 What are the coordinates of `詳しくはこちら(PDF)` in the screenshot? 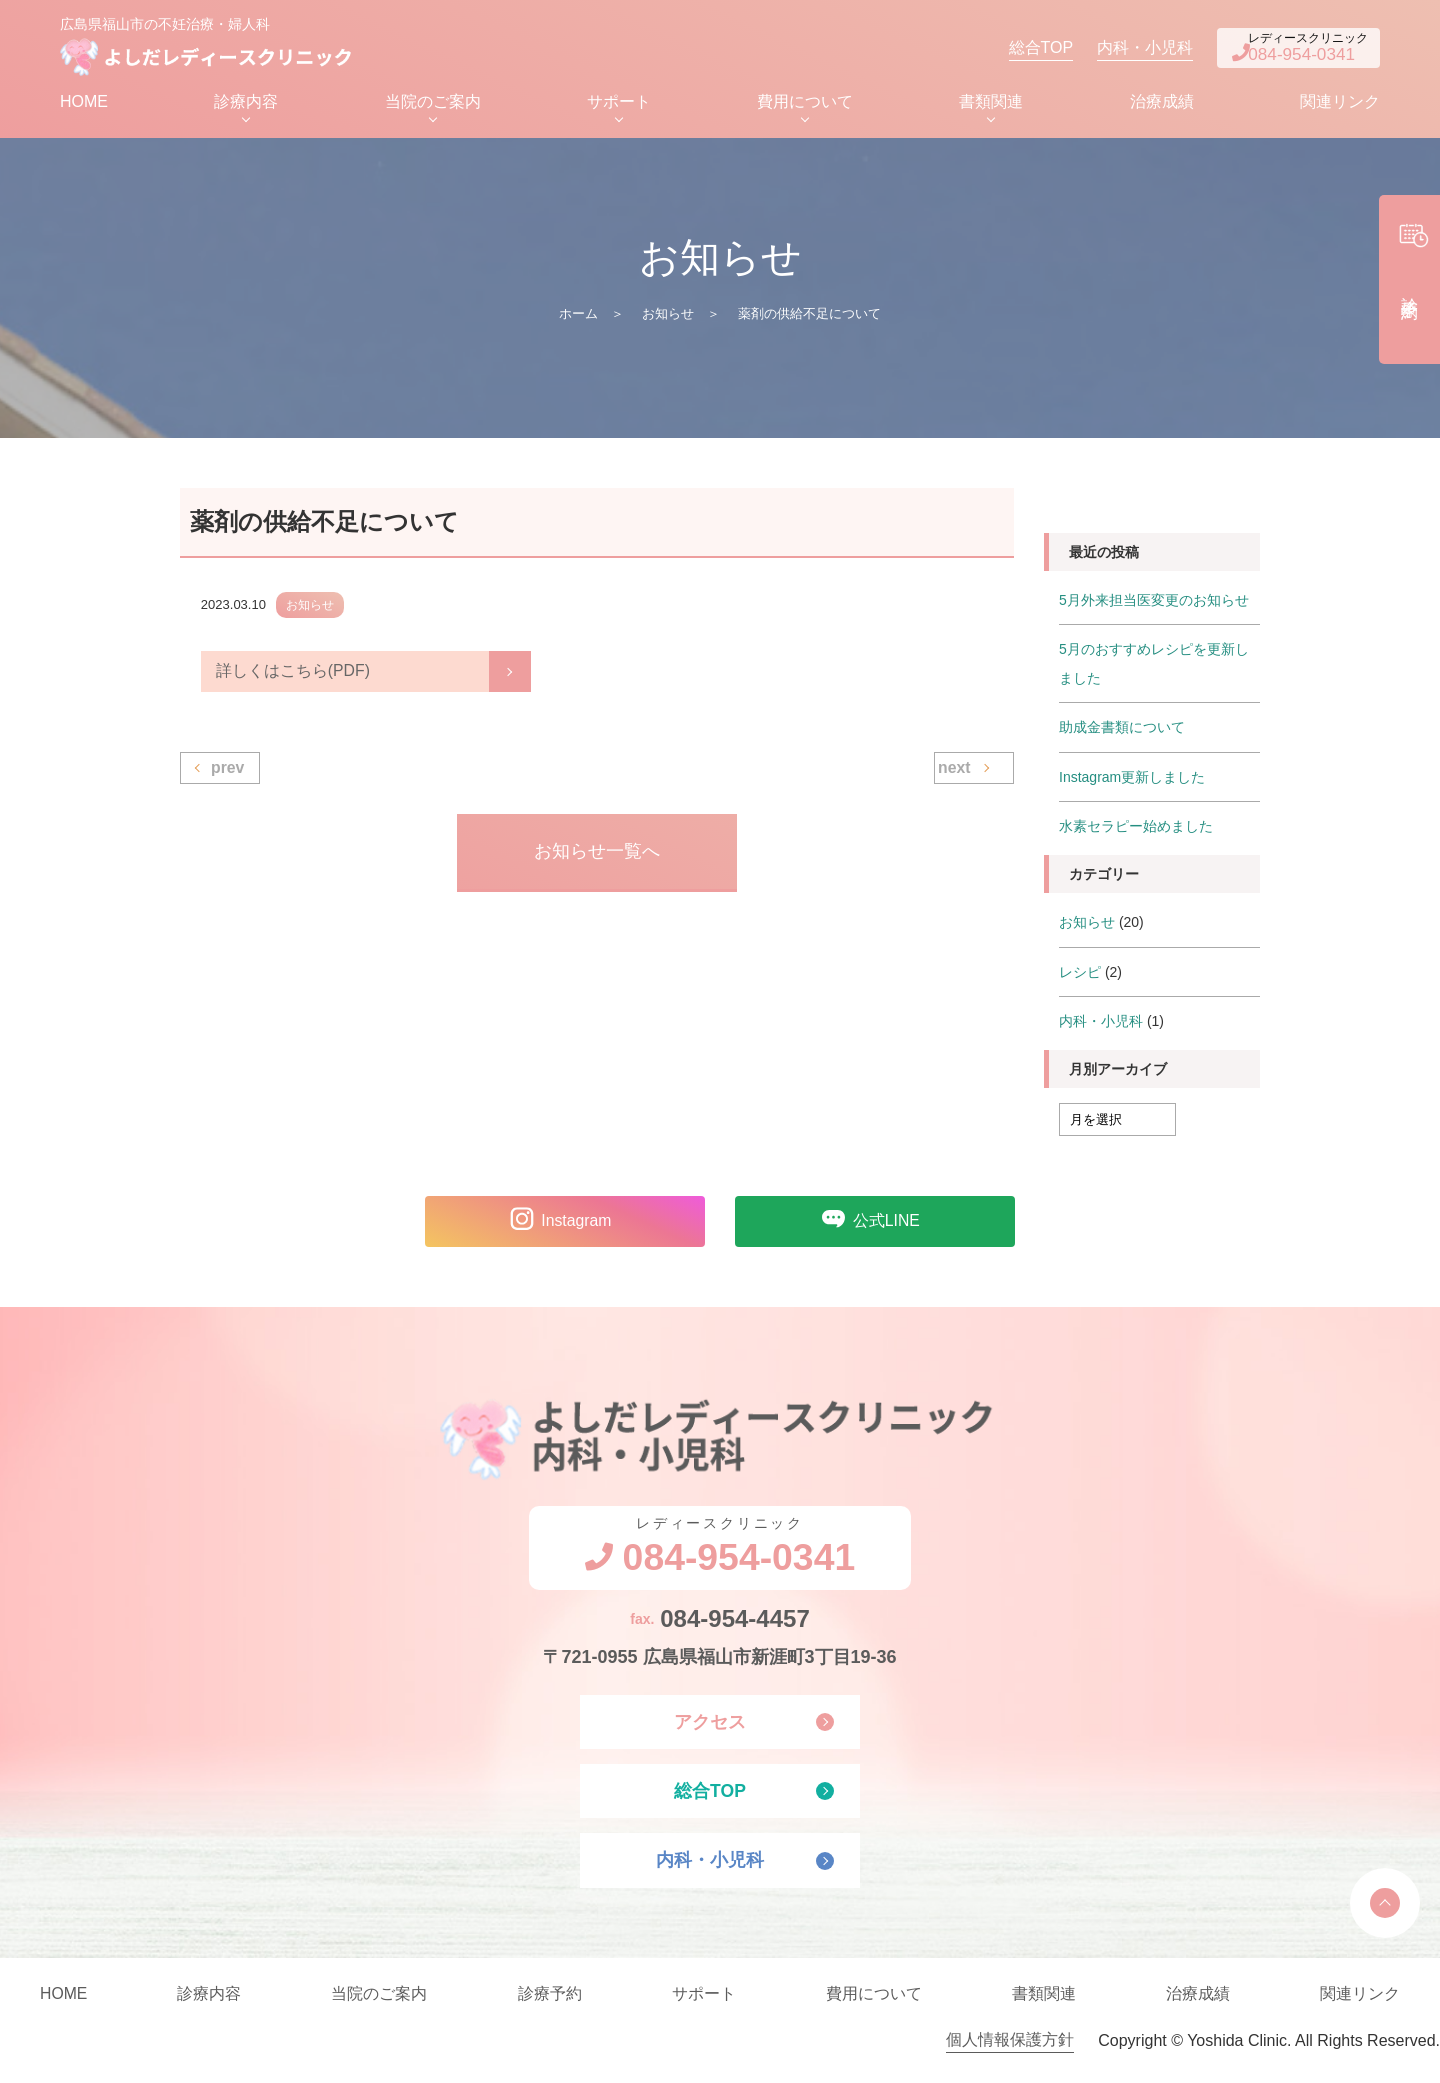 It's located at (293, 676).